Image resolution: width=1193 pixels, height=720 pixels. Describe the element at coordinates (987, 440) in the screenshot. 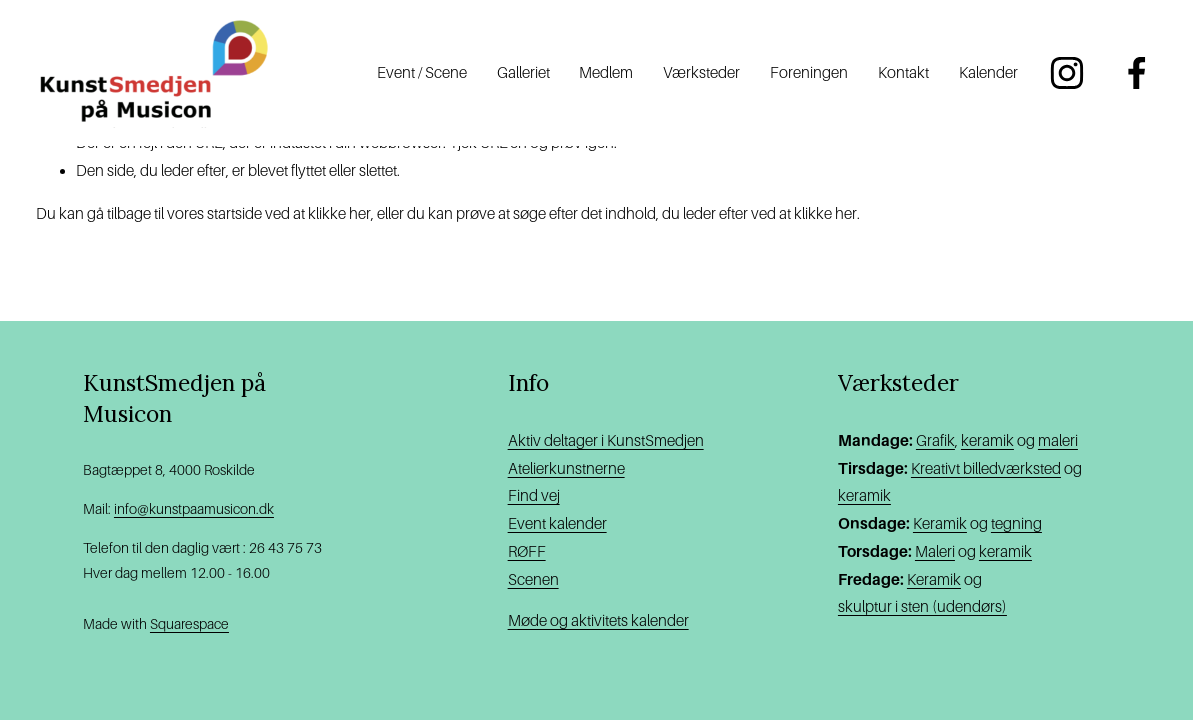

I see `keramik` at that location.